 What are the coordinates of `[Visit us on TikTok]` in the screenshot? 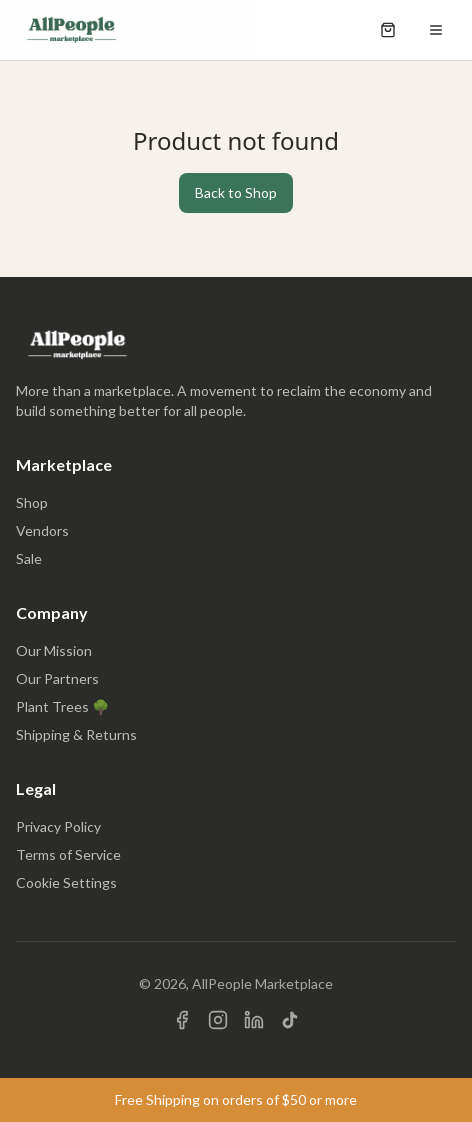 It's located at (290, 1020).